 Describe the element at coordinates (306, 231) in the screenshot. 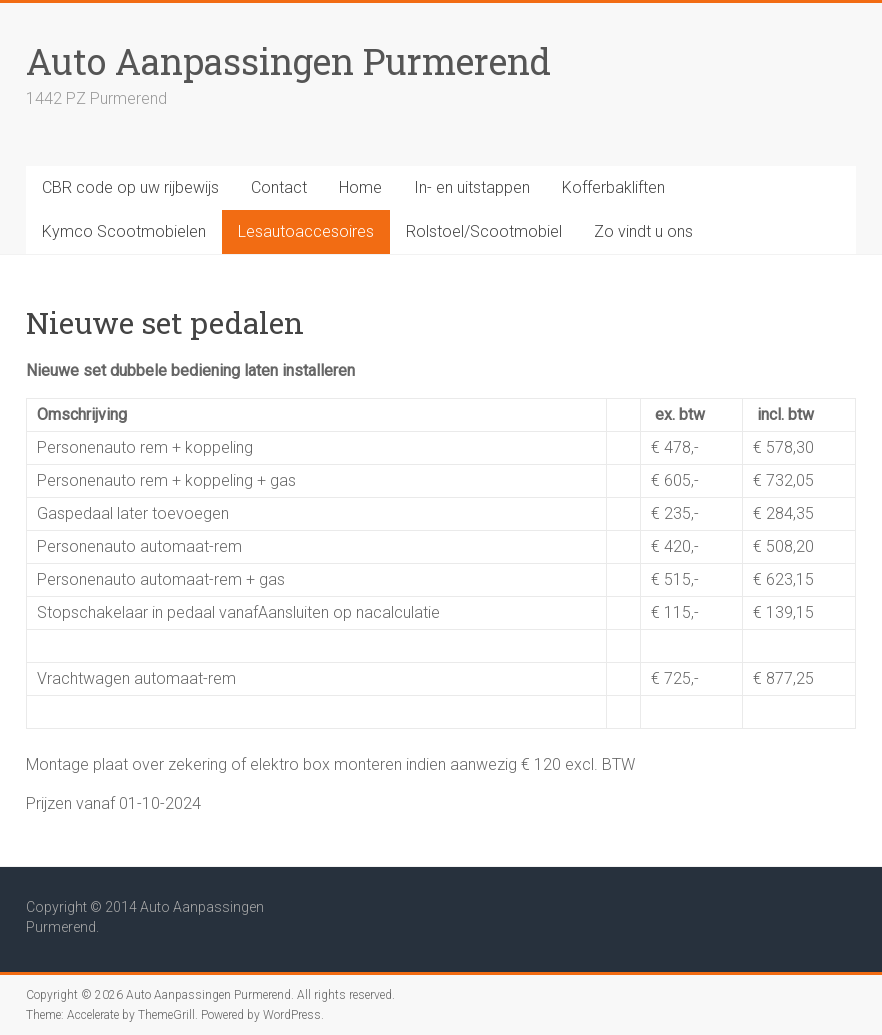

I see `Lesautoaccesoires` at that location.